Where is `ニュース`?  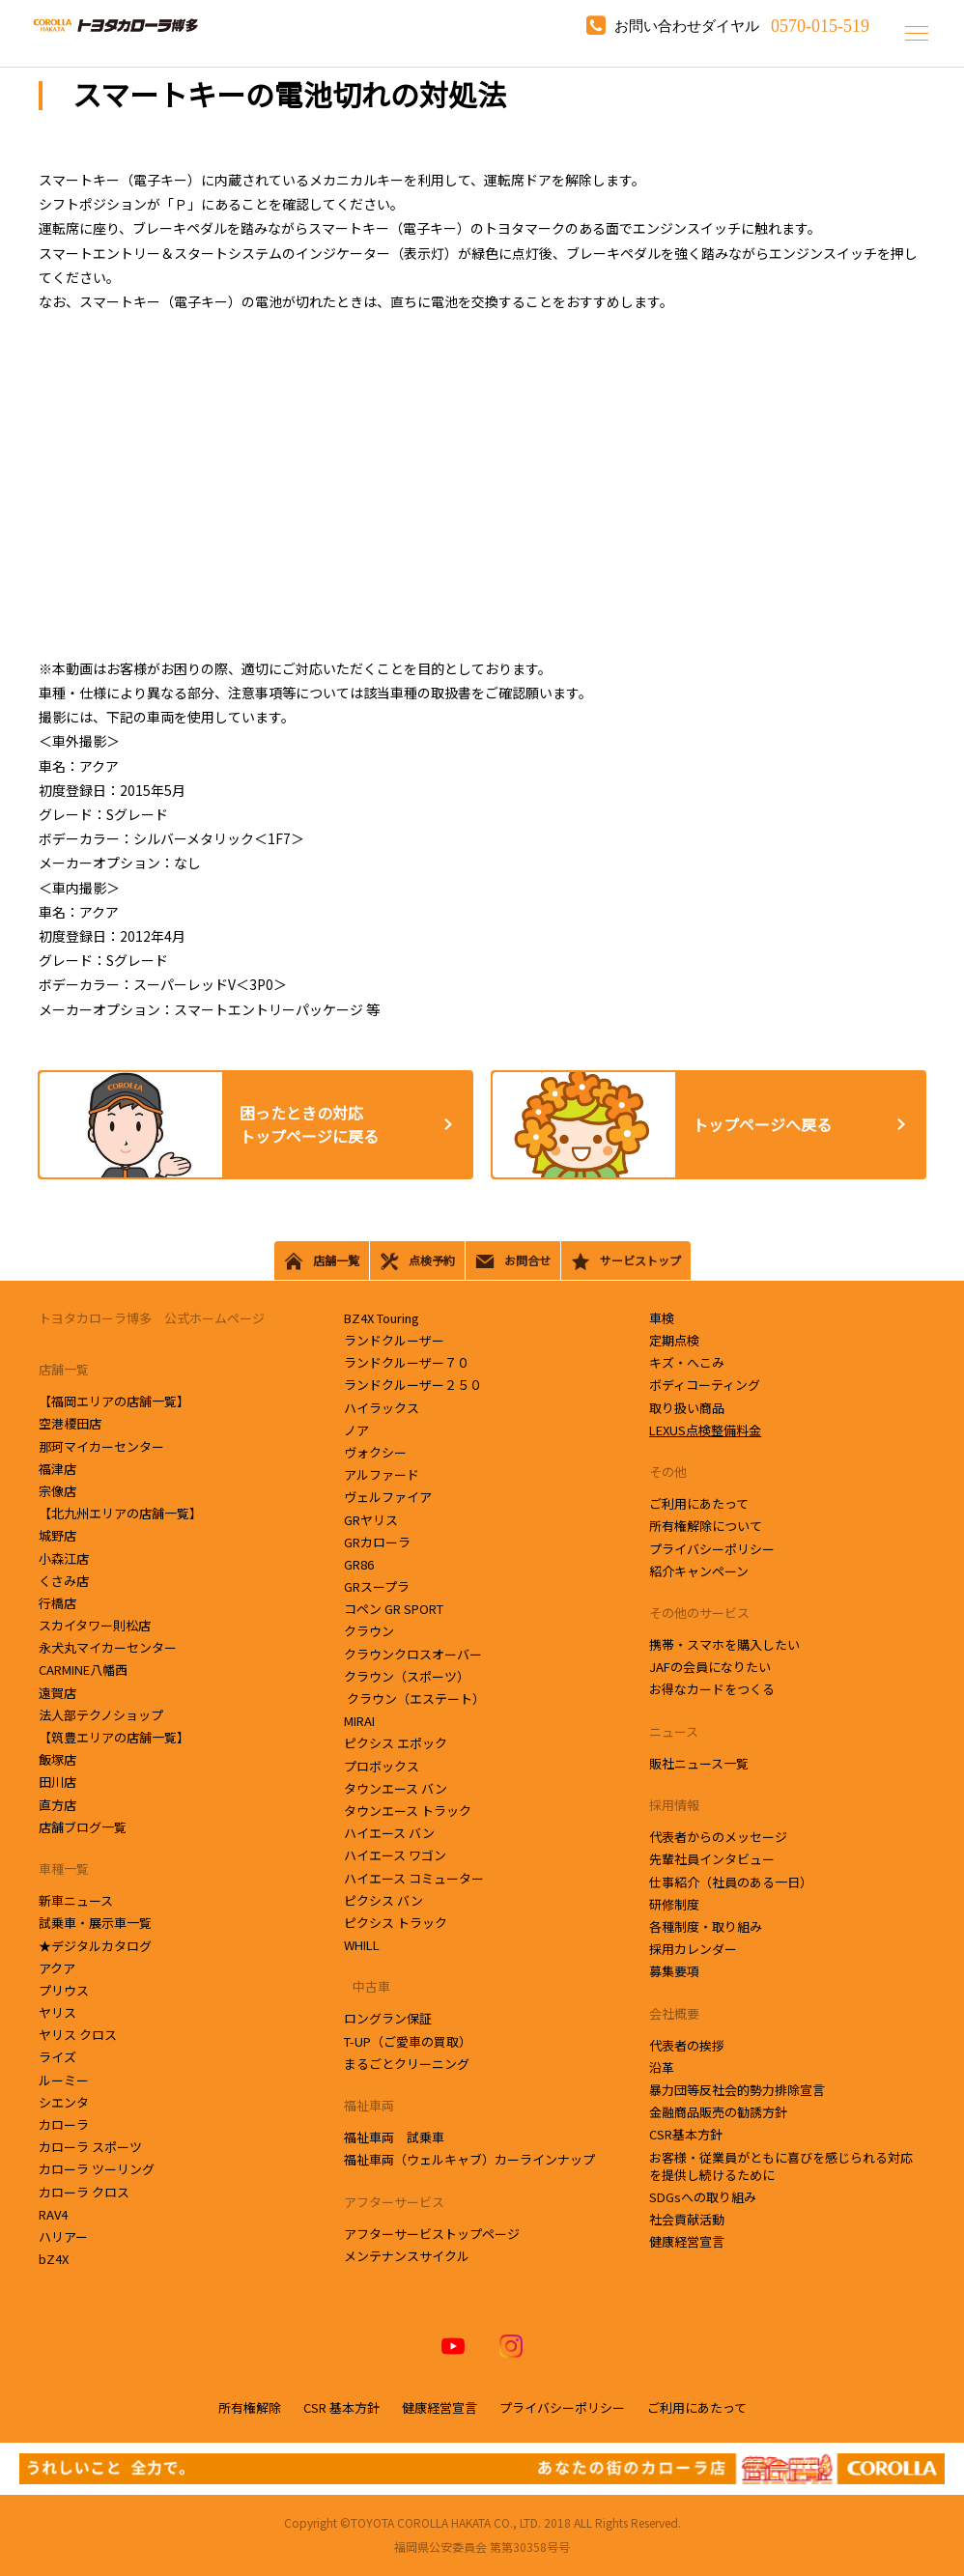 ニュース is located at coordinates (673, 1731).